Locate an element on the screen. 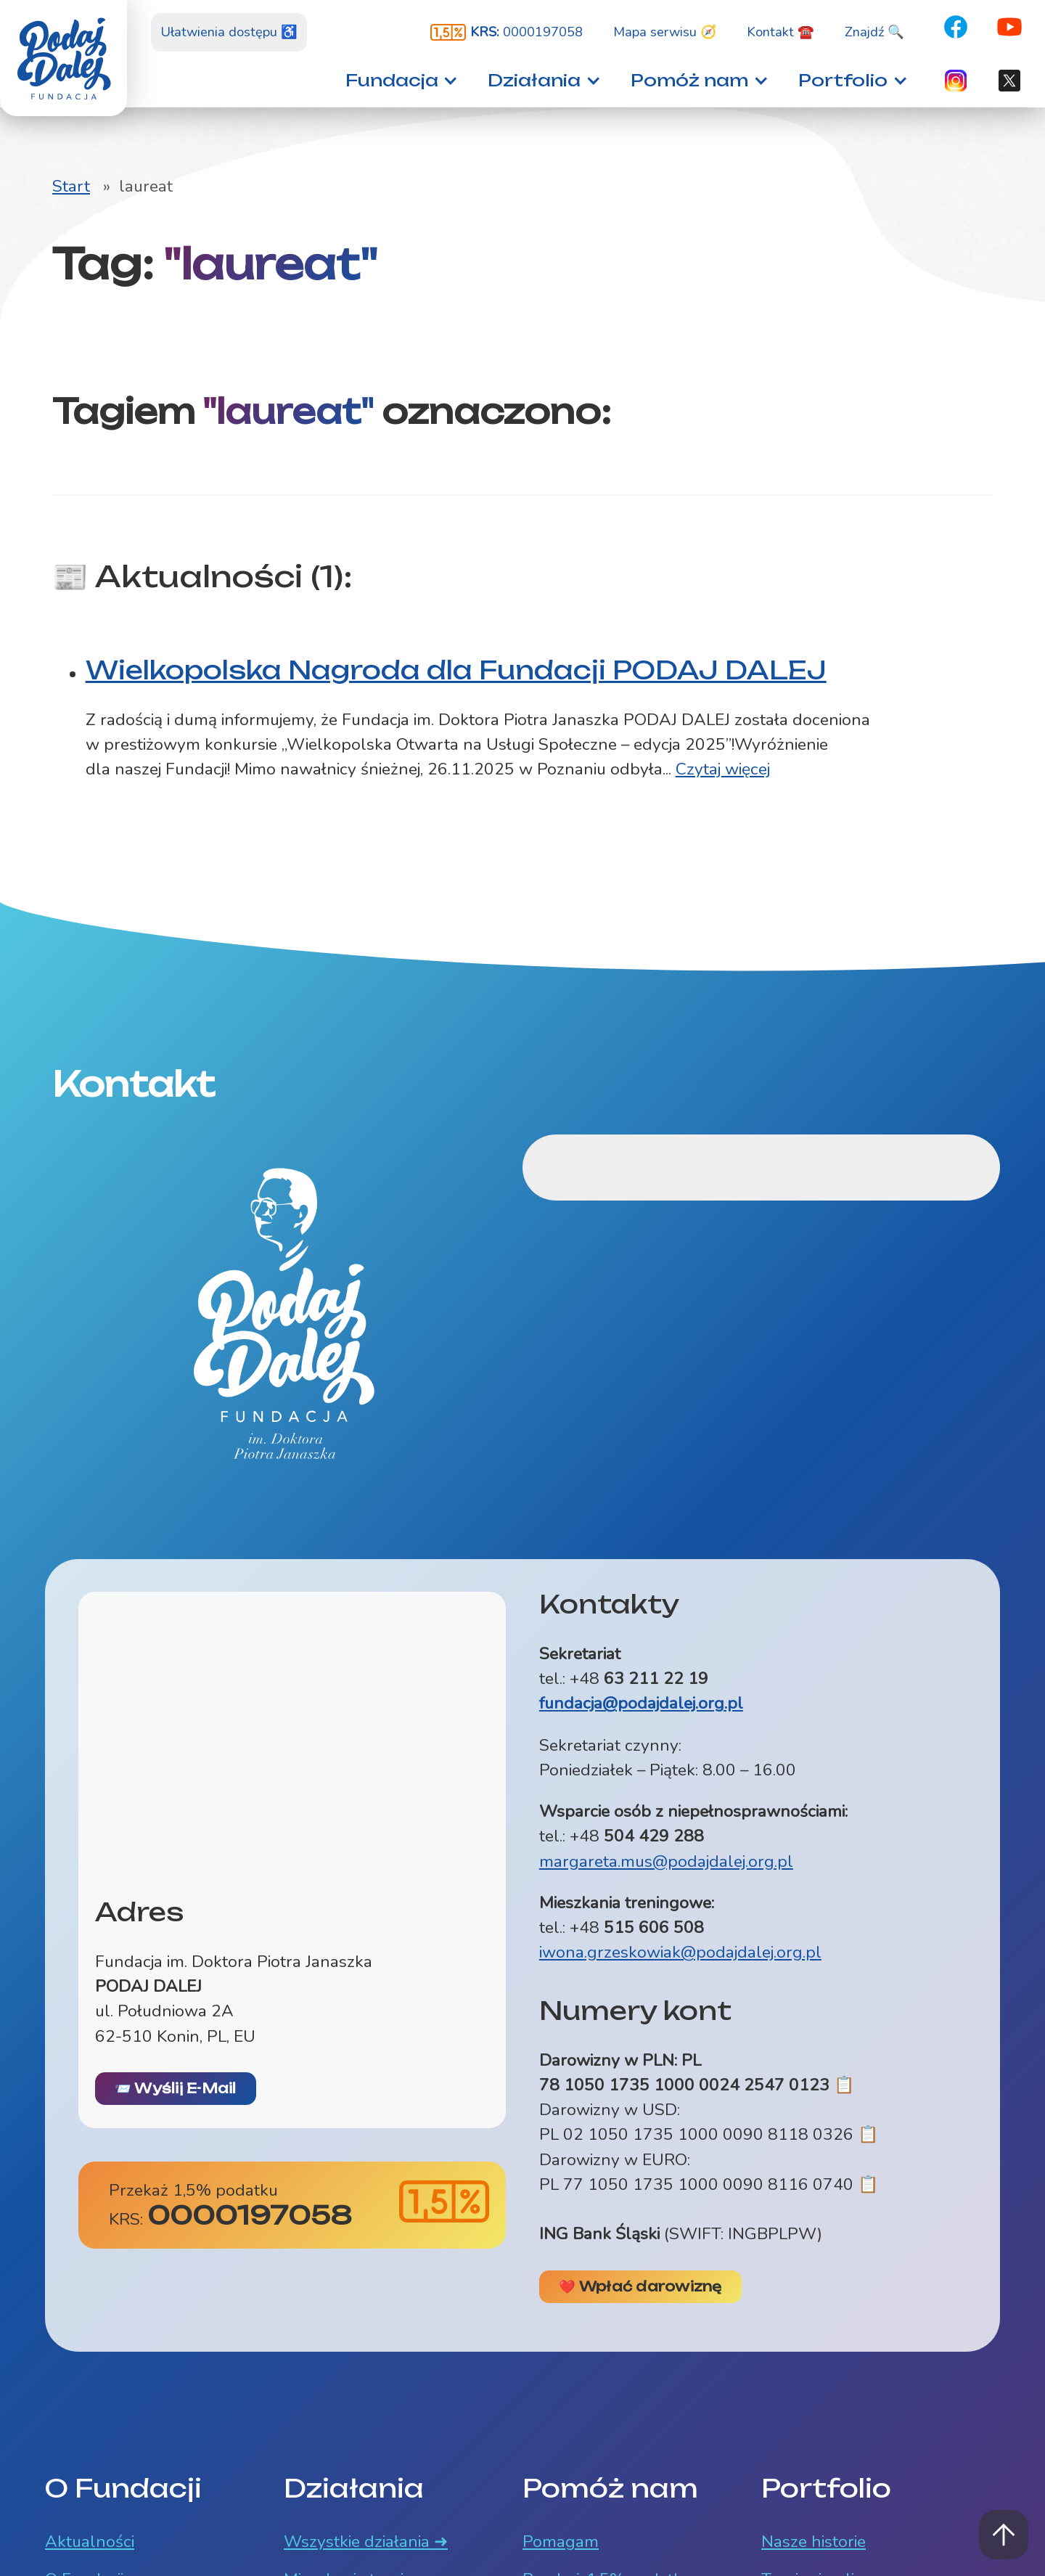 The height and width of the screenshot is (2576, 1045). Kontakt ☎️ is located at coordinates (780, 32).